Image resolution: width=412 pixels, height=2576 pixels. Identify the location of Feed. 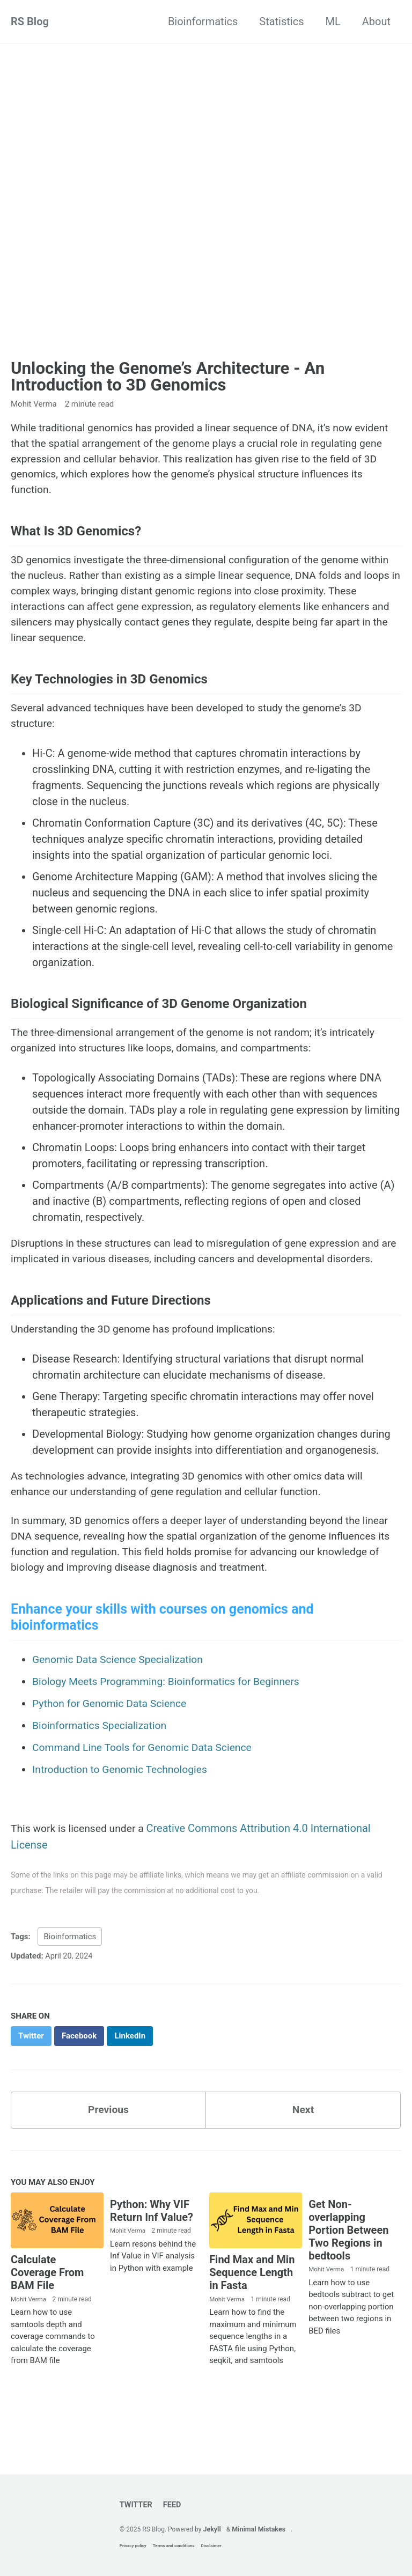
(172, 2504).